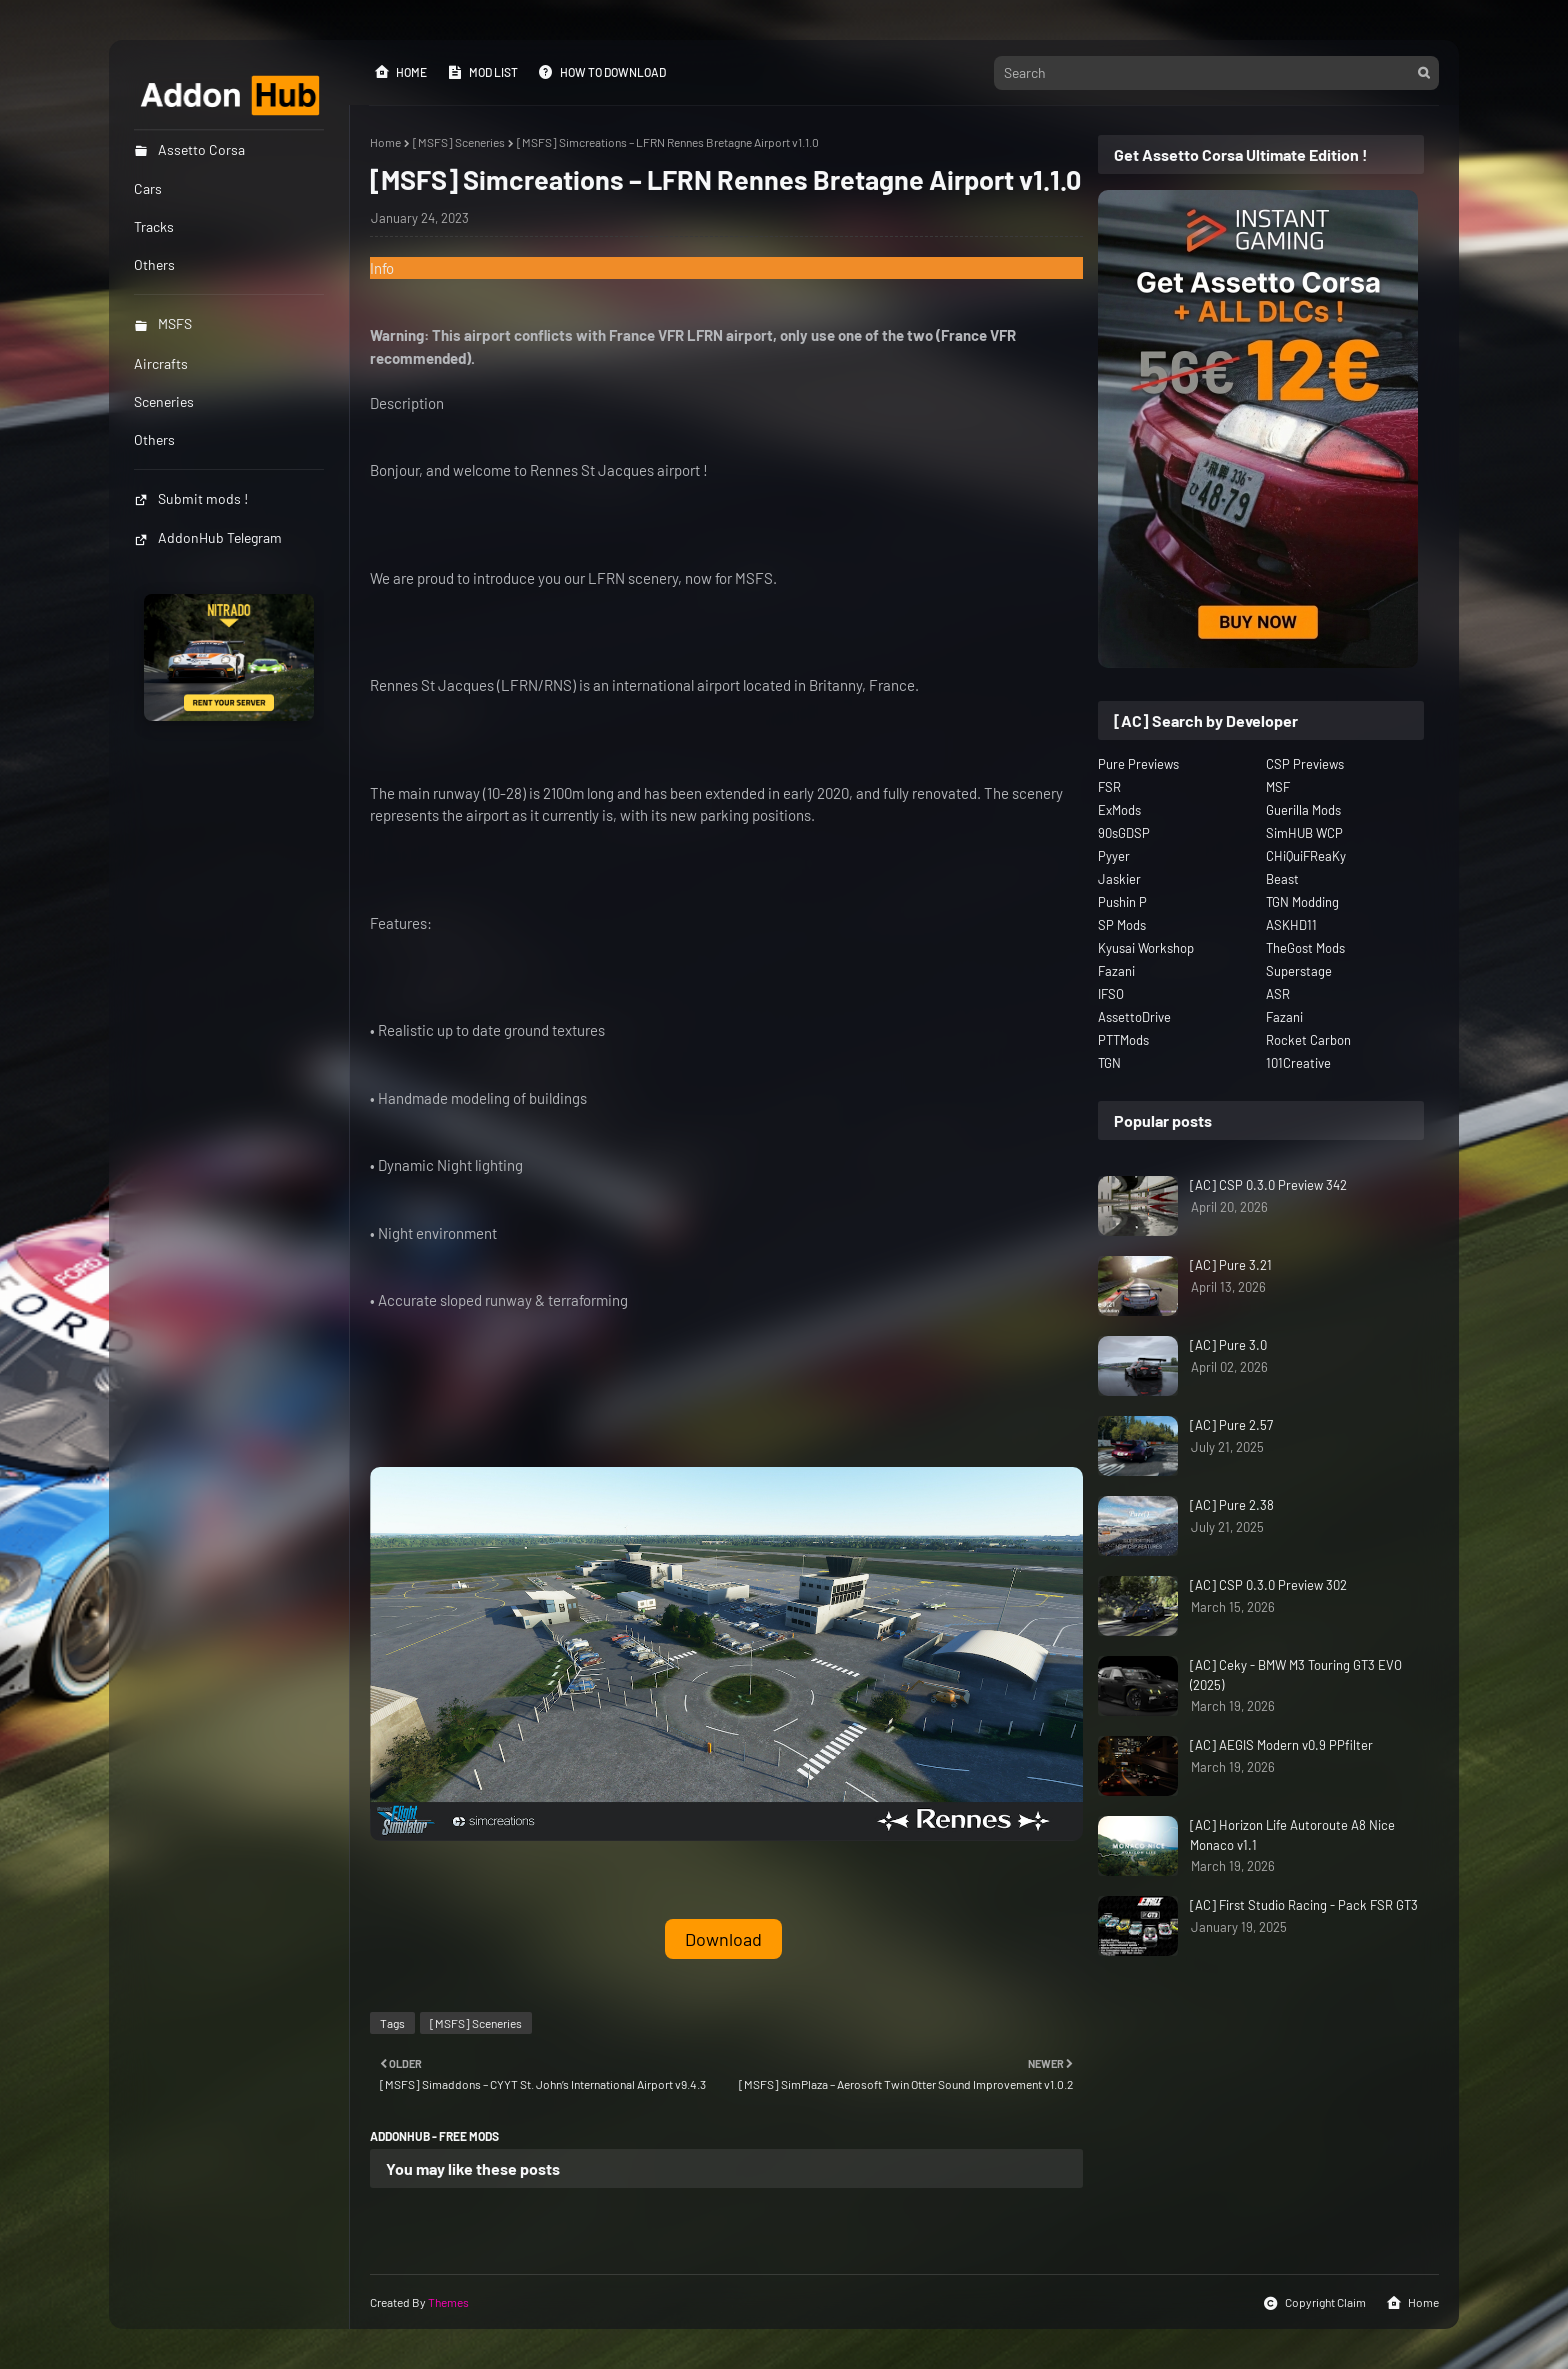 Image resolution: width=1568 pixels, height=2369 pixels. What do you see at coordinates (400, 72) in the screenshot?
I see `Home` at bounding box center [400, 72].